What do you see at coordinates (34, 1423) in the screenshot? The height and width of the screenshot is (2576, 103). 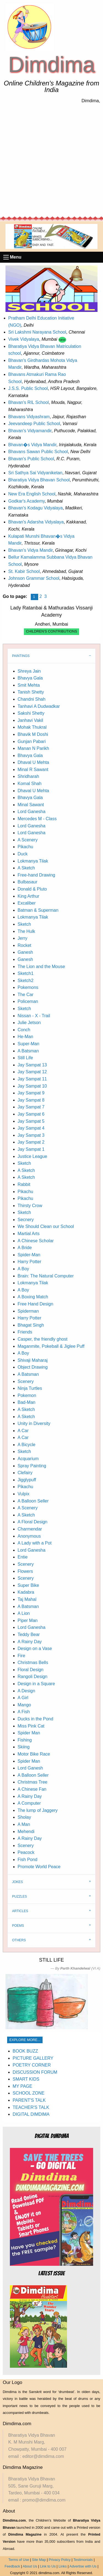 I see `Unity in Diversity` at bounding box center [34, 1423].